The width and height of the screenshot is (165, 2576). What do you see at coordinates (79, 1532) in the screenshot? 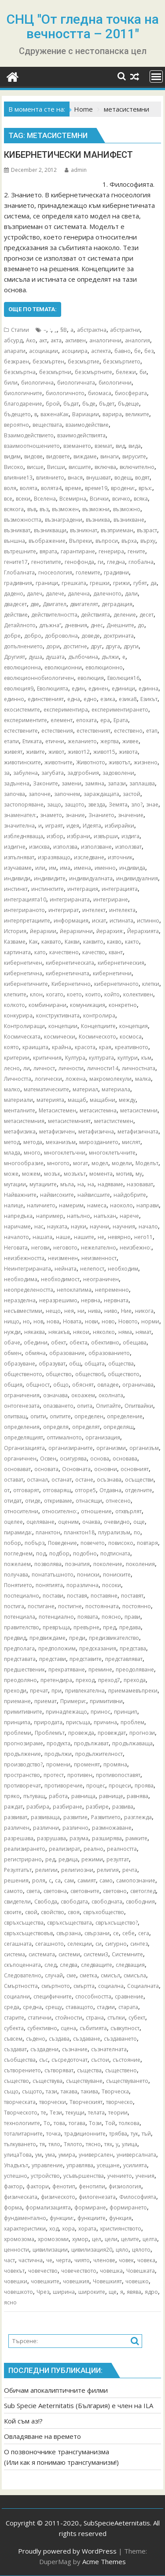
I see `планктон18` at bounding box center [79, 1532].